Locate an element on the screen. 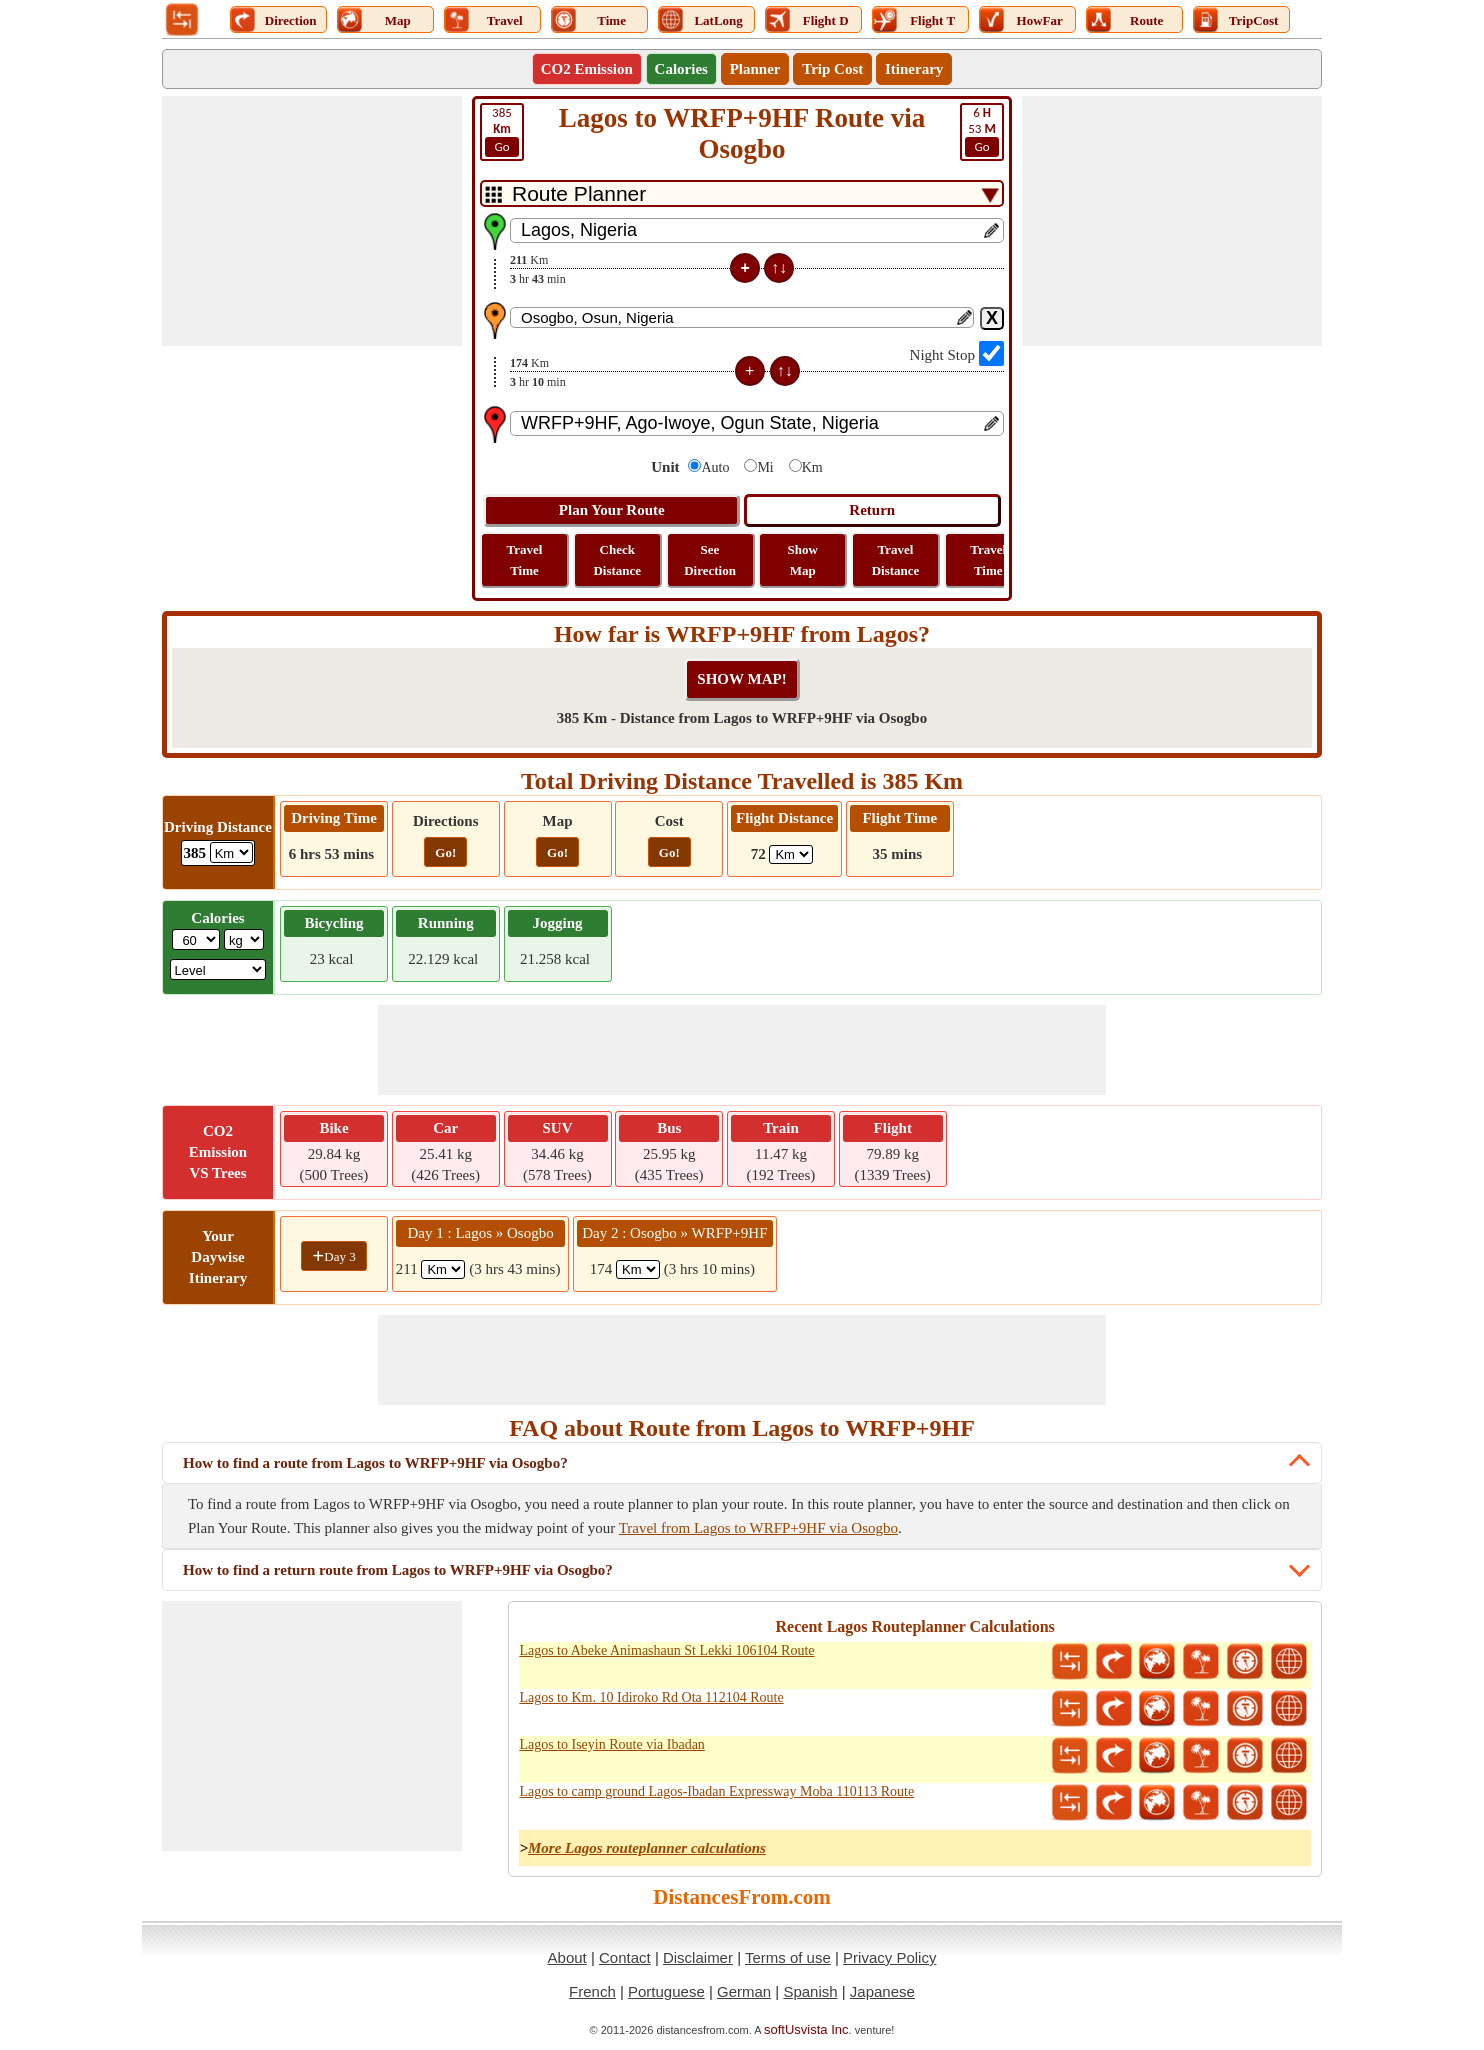  Lagos to camp ground Lagos-Ibadan Expressway Moba 110113 Route is located at coordinates (716, 1791).